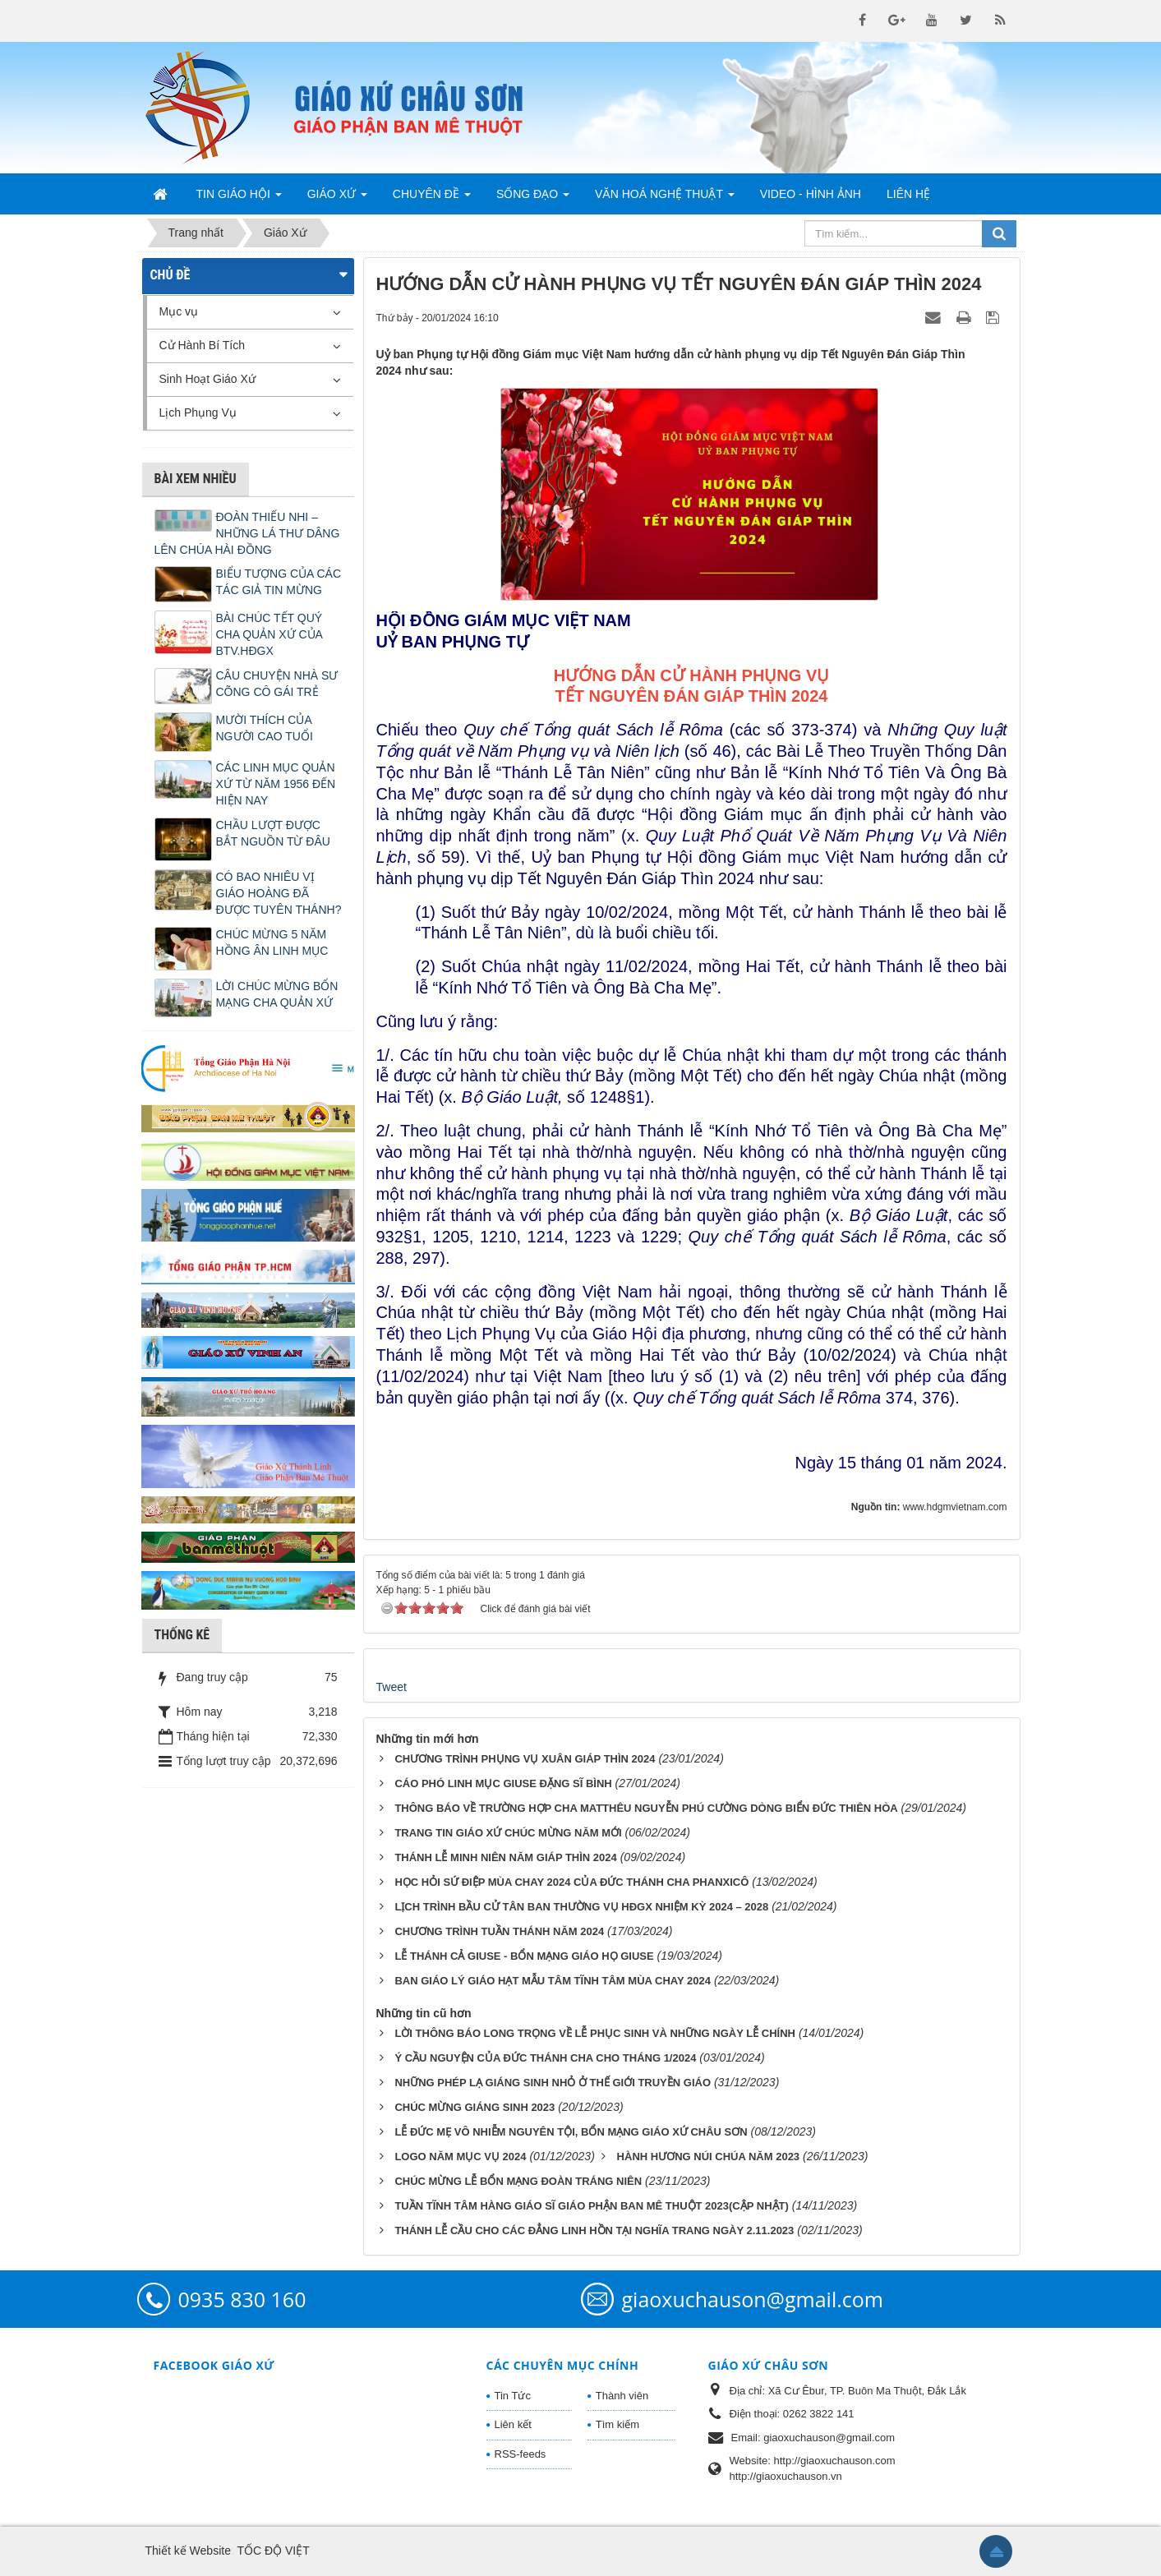 Image resolution: width=1161 pixels, height=2576 pixels. I want to click on Văn Hoá Nghệ Thuật [button], so click(665, 198).